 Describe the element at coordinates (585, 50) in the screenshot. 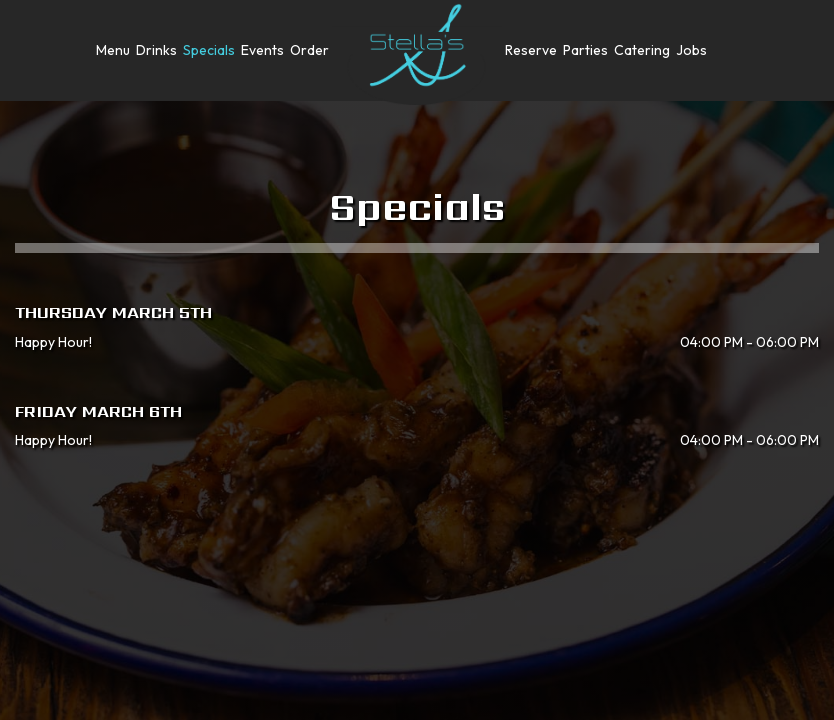

I see `Parties` at that location.